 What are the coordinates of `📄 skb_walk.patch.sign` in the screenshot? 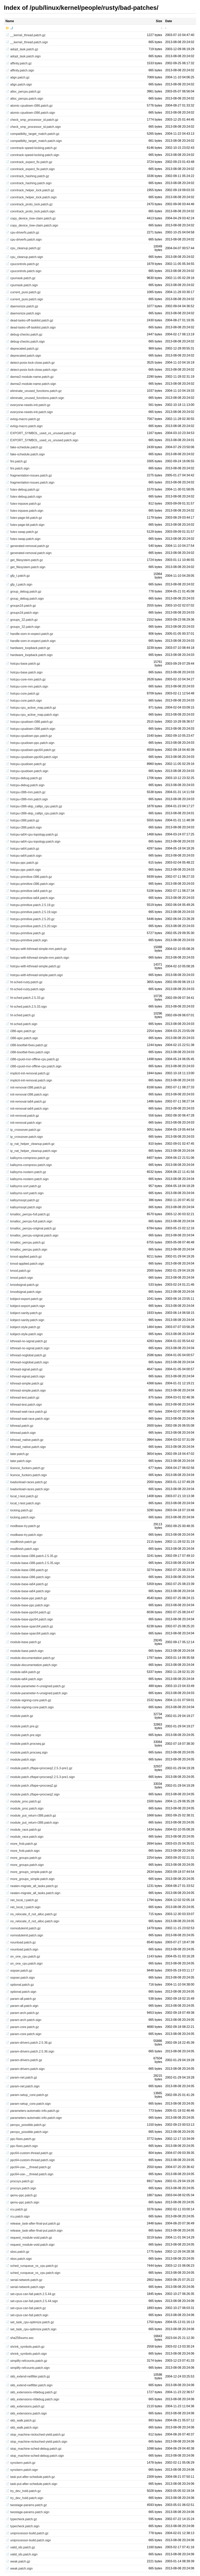 It's located at (21, 2427).